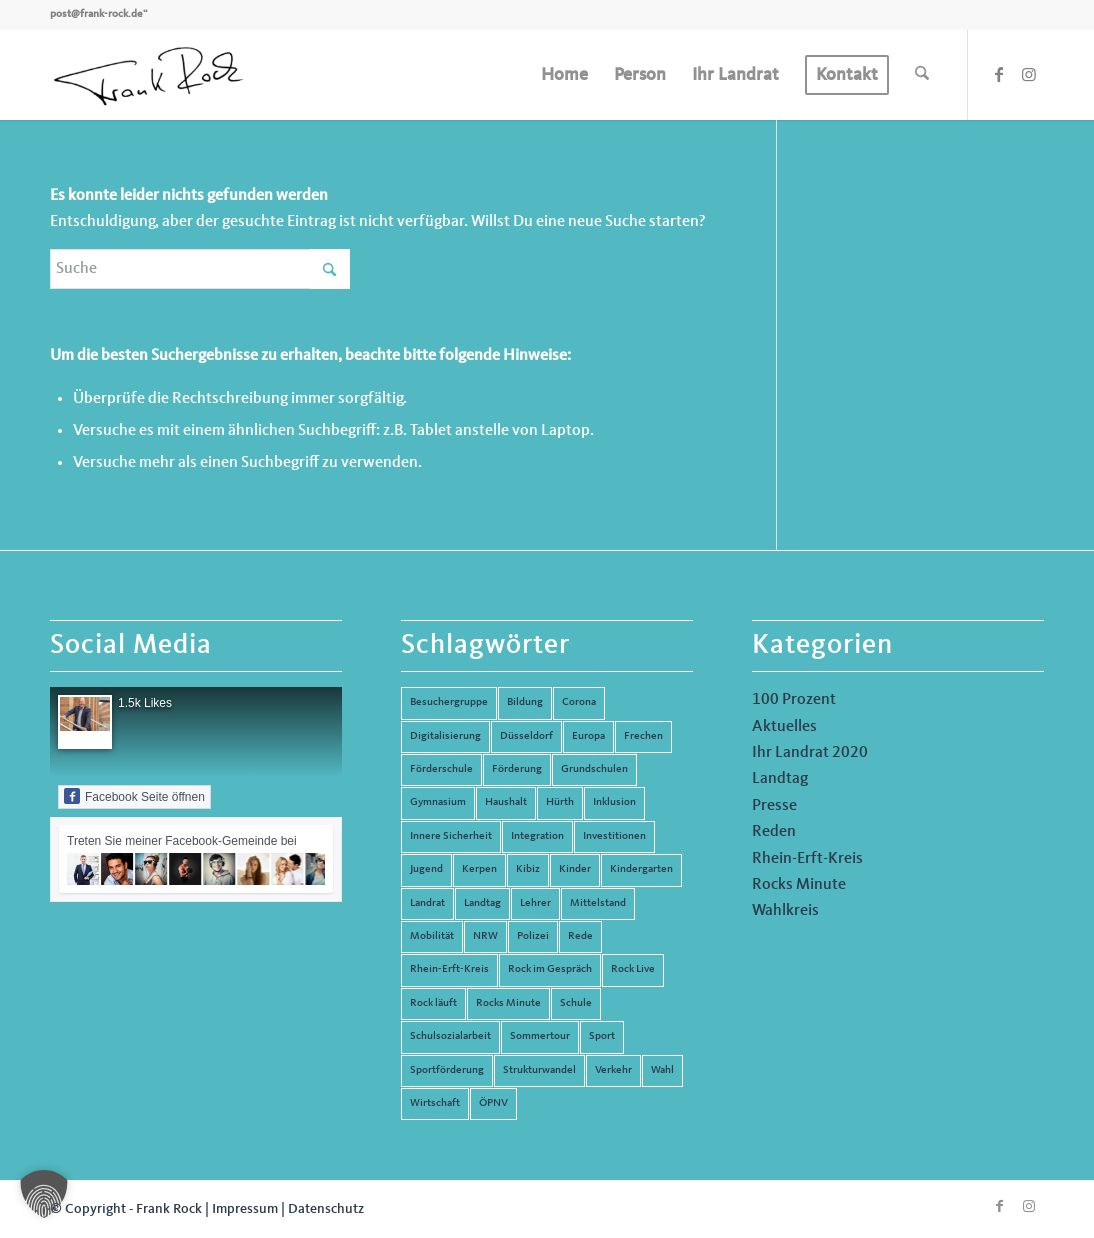 Image resolution: width=1094 pixels, height=1238 pixels. What do you see at coordinates (780, 779) in the screenshot?
I see `Landtag` at bounding box center [780, 779].